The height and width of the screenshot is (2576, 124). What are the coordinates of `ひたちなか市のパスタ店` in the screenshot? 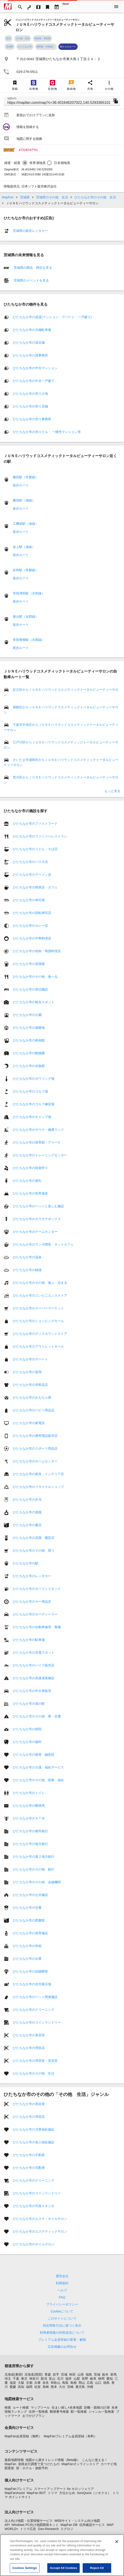 It's located at (30, 862).